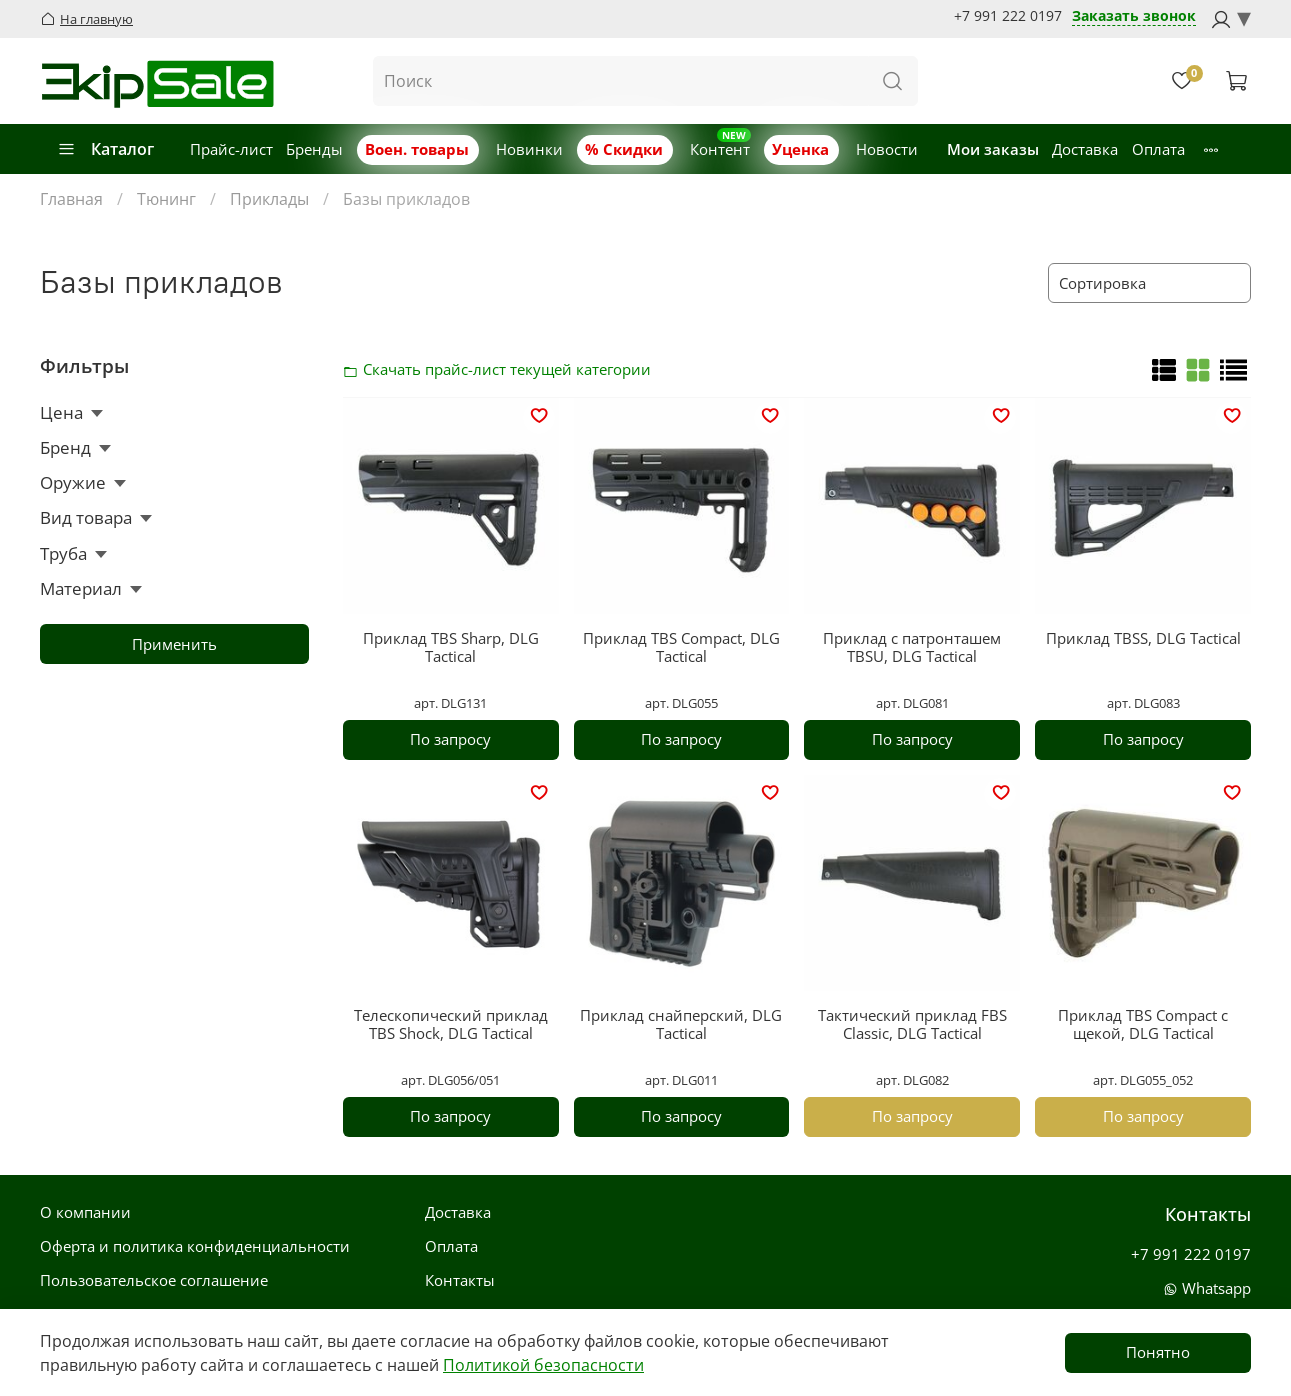 This screenshot has height=1396, width=1291. Describe the element at coordinates (314, 149) in the screenshot. I see `Бренды` at that location.